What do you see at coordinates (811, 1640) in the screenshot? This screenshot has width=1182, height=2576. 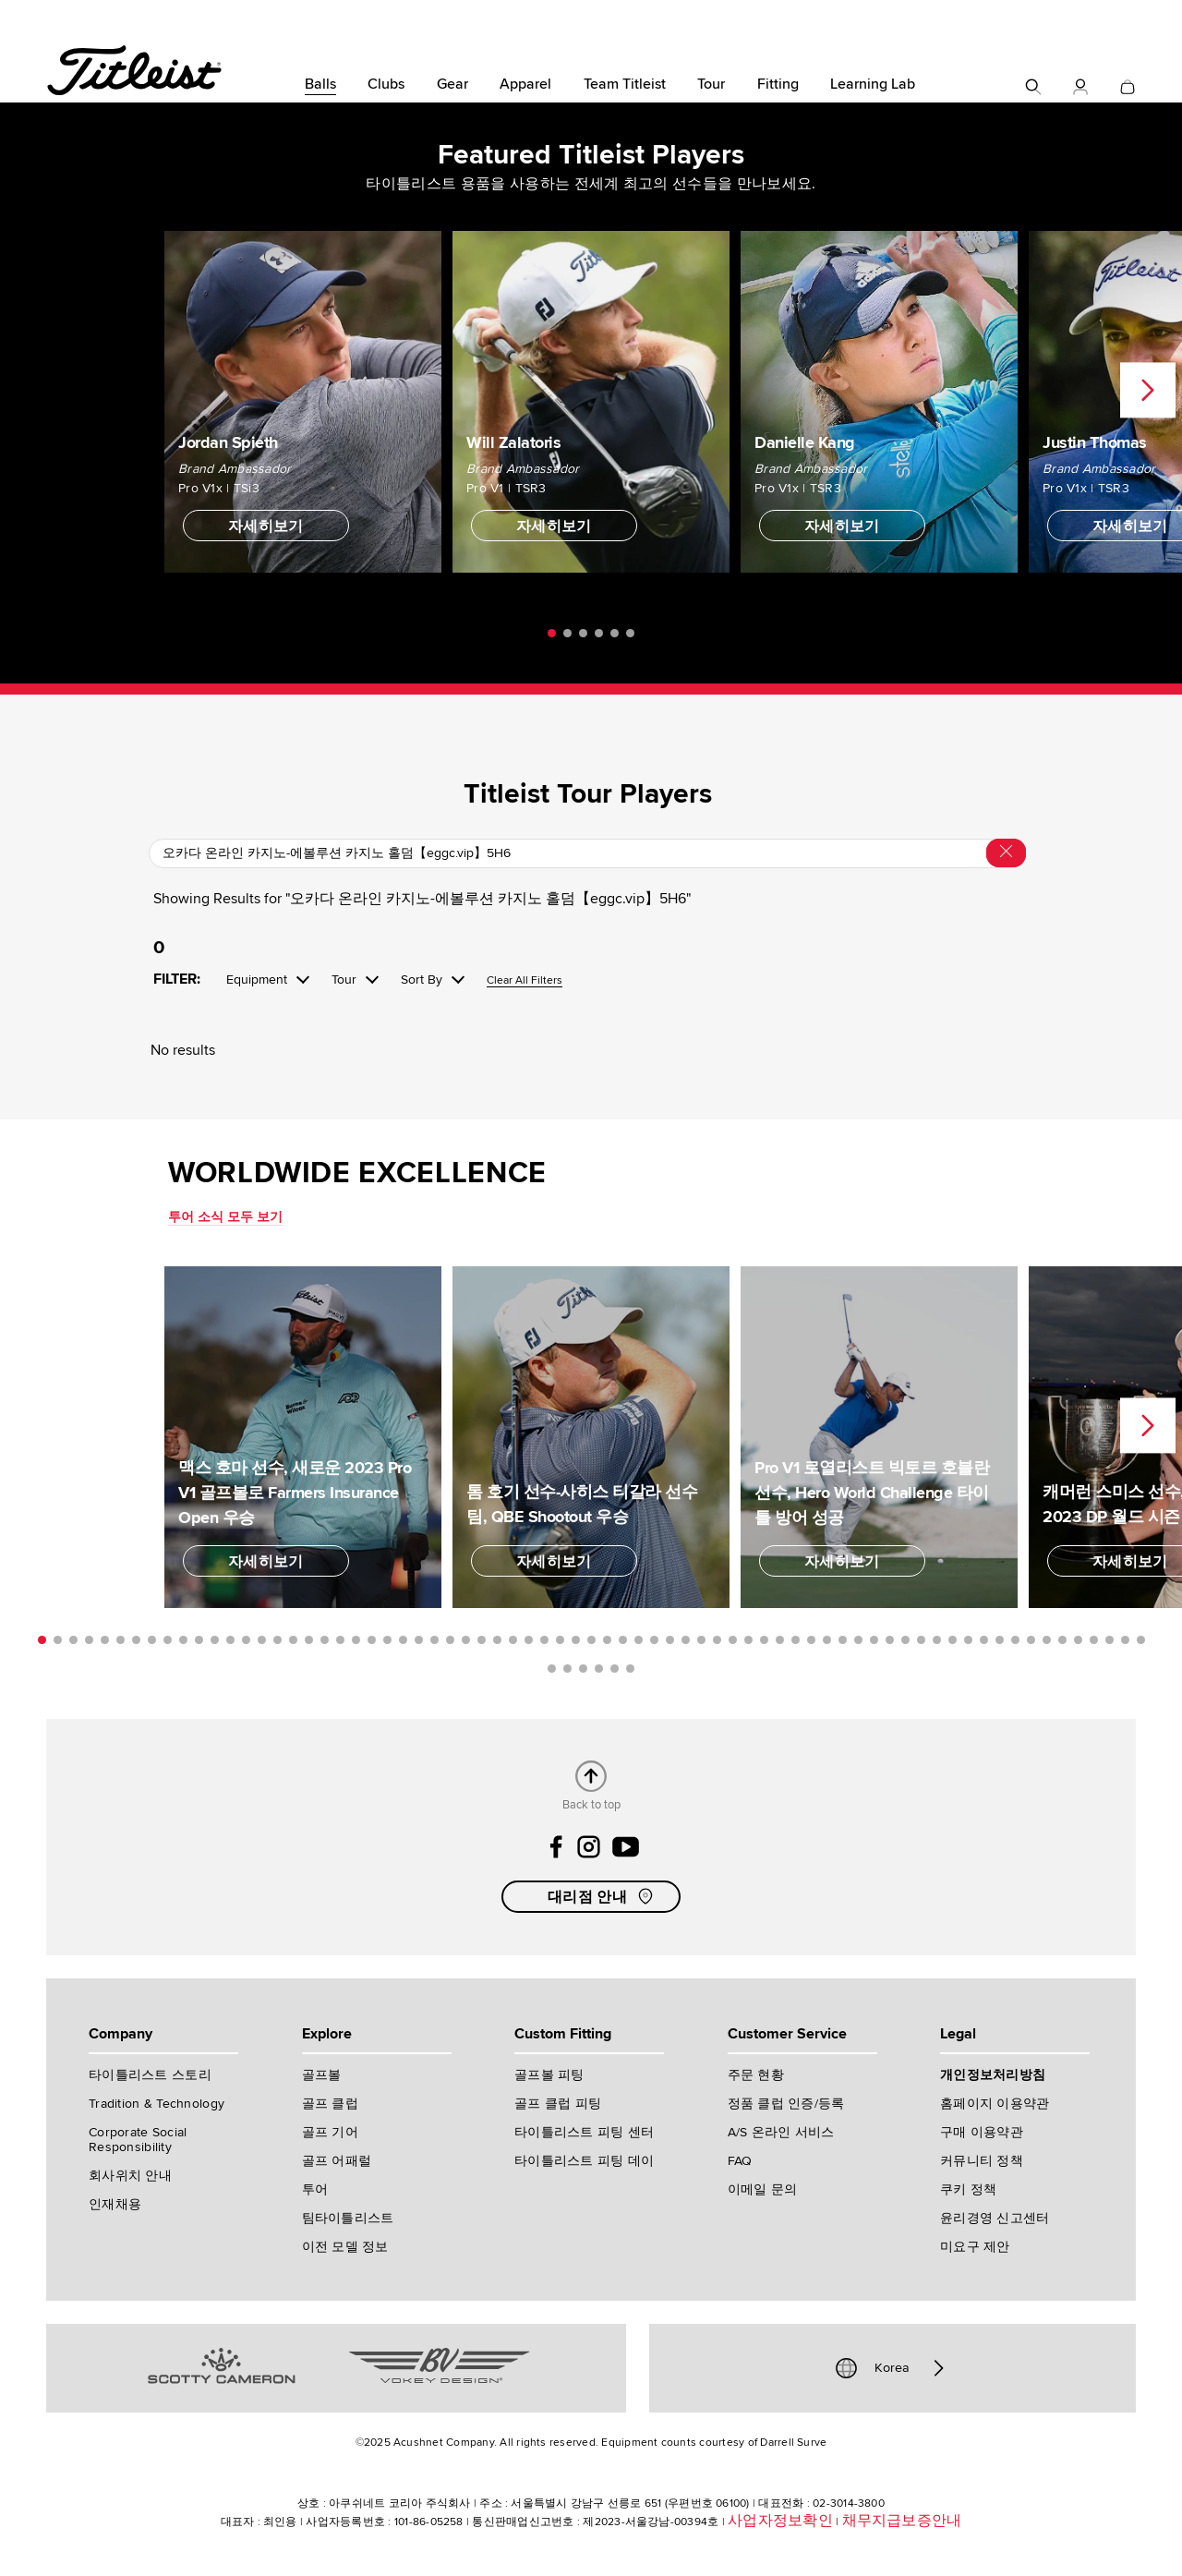 I see `50` at bounding box center [811, 1640].